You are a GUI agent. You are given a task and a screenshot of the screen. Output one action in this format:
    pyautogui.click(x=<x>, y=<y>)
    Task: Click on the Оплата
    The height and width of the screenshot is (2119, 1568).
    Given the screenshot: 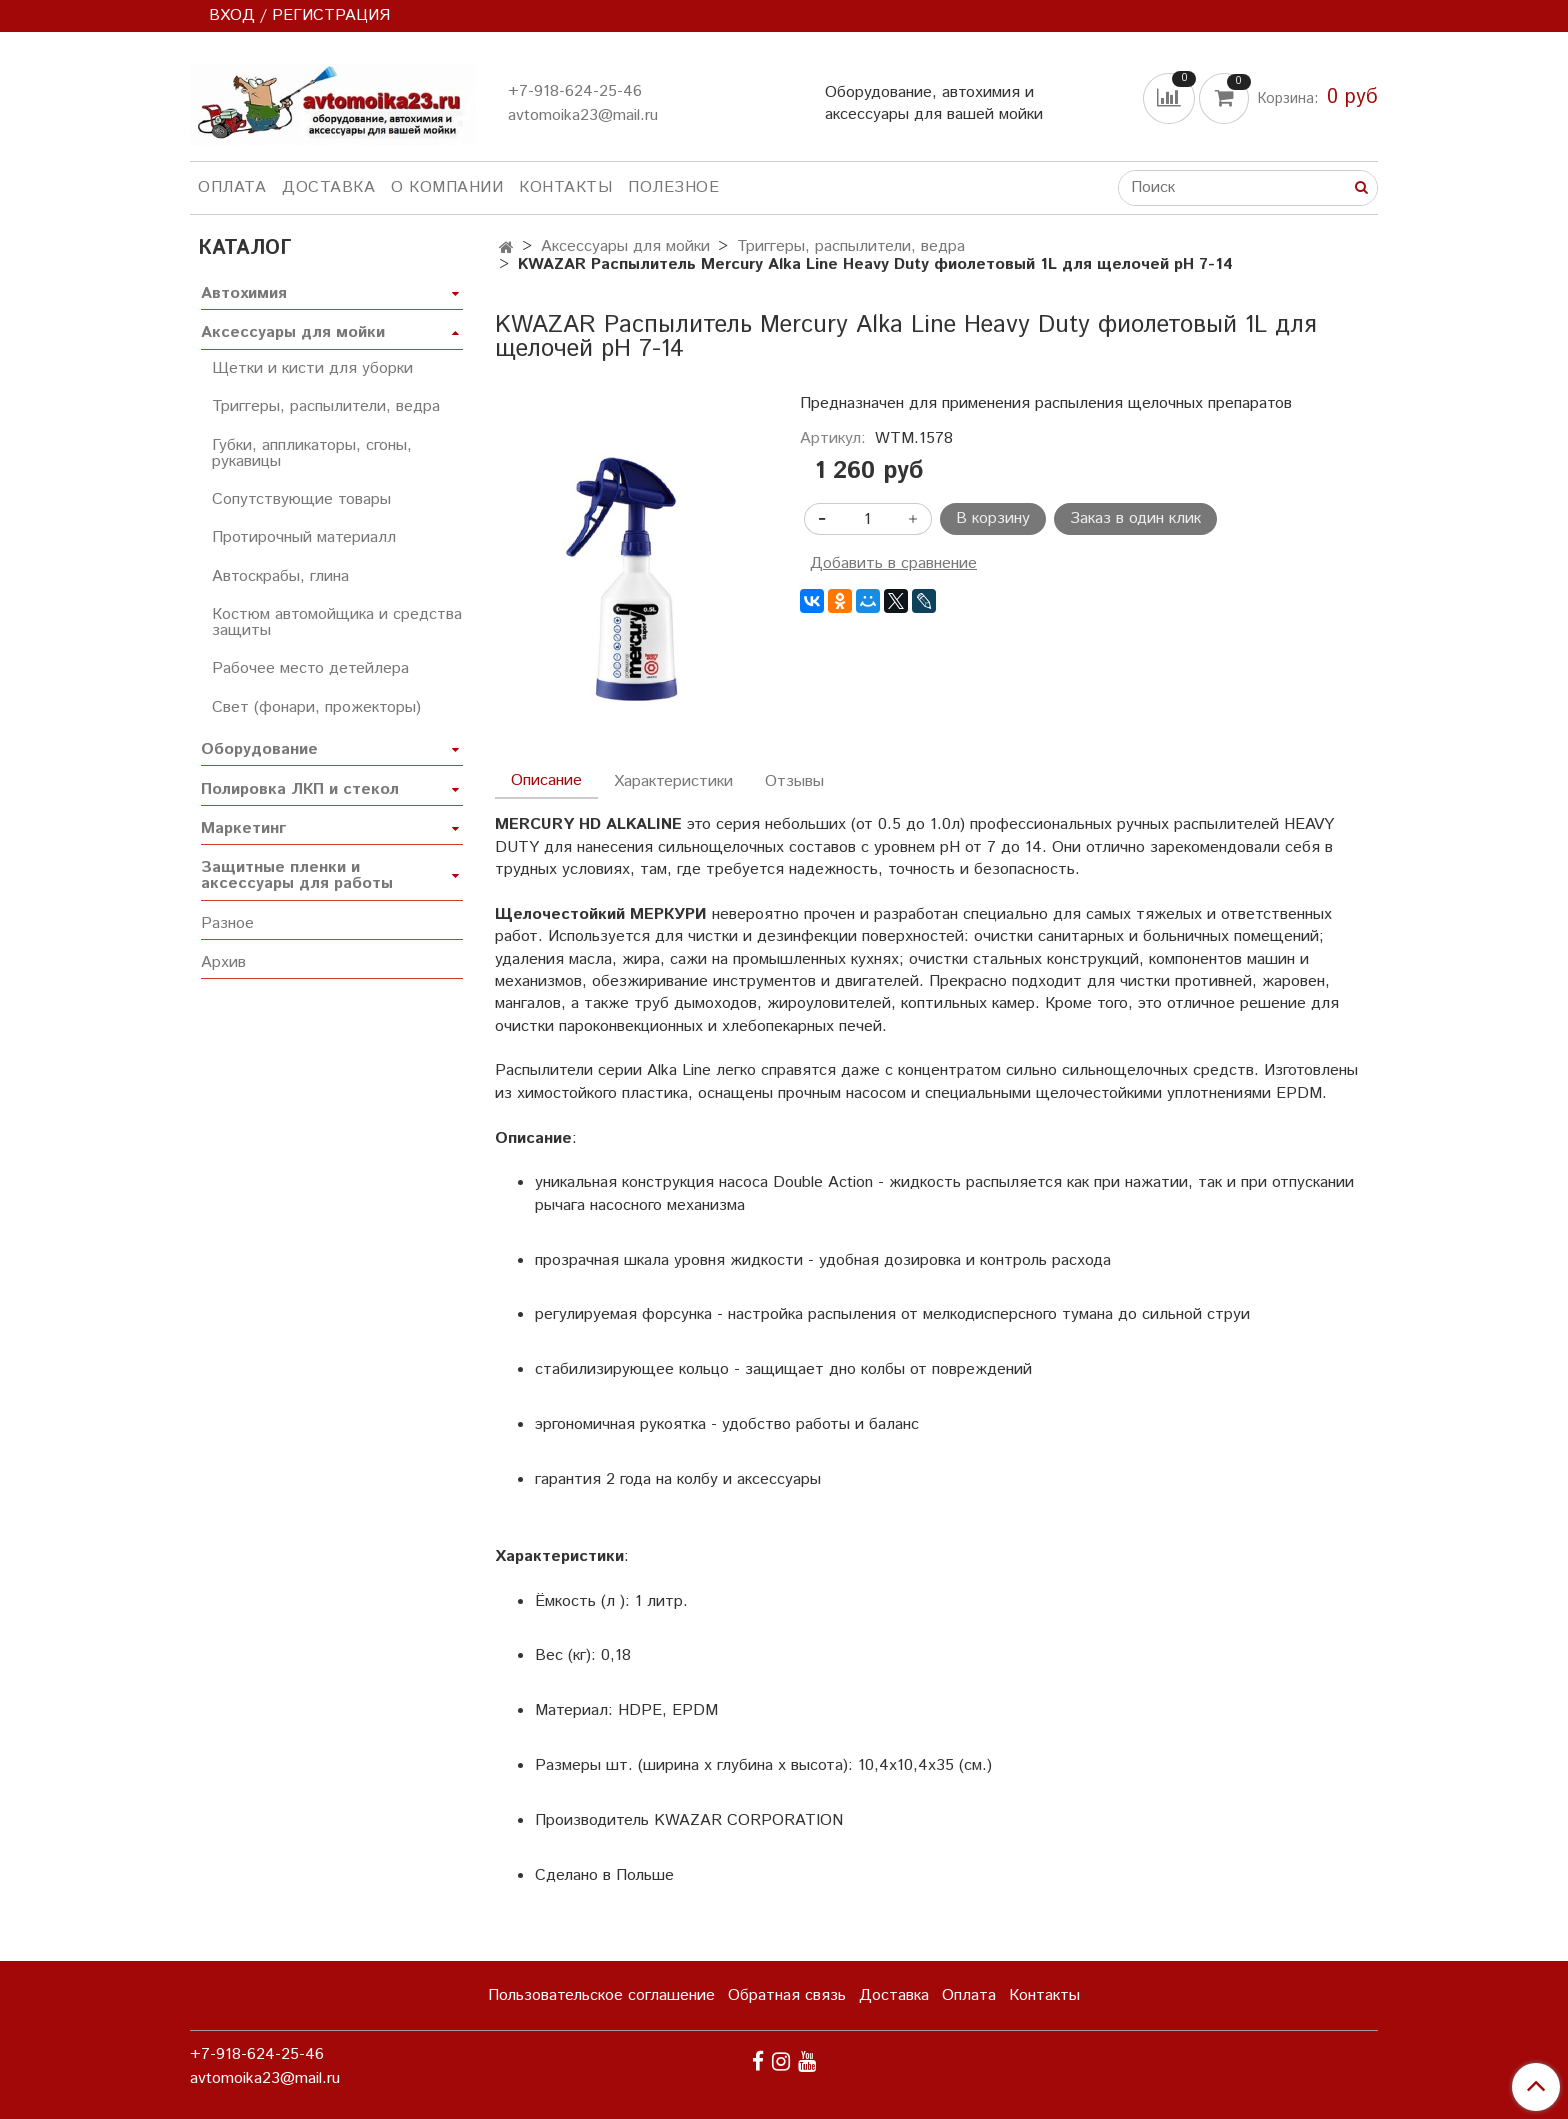 What is the action you would take?
    pyautogui.click(x=232, y=187)
    